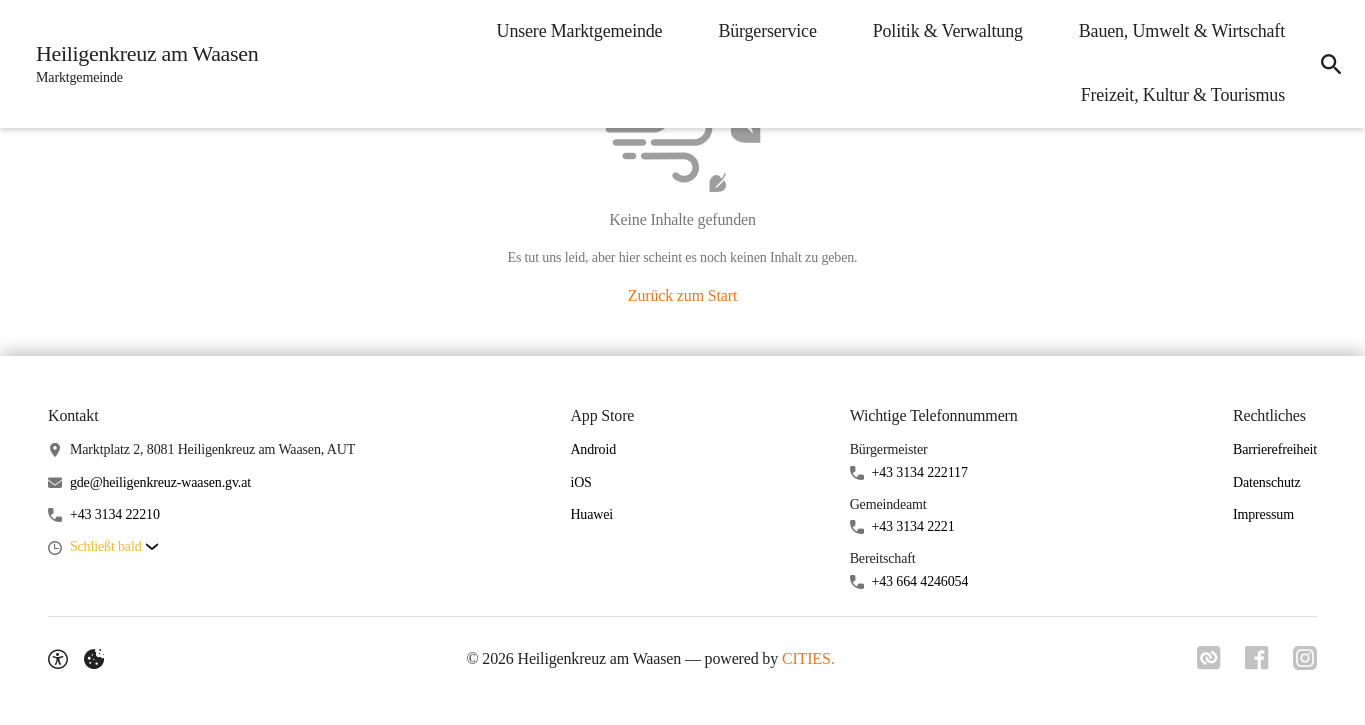  Describe the element at coordinates (1257, 658) in the screenshot. I see `[Link zu Facebook]` at that location.